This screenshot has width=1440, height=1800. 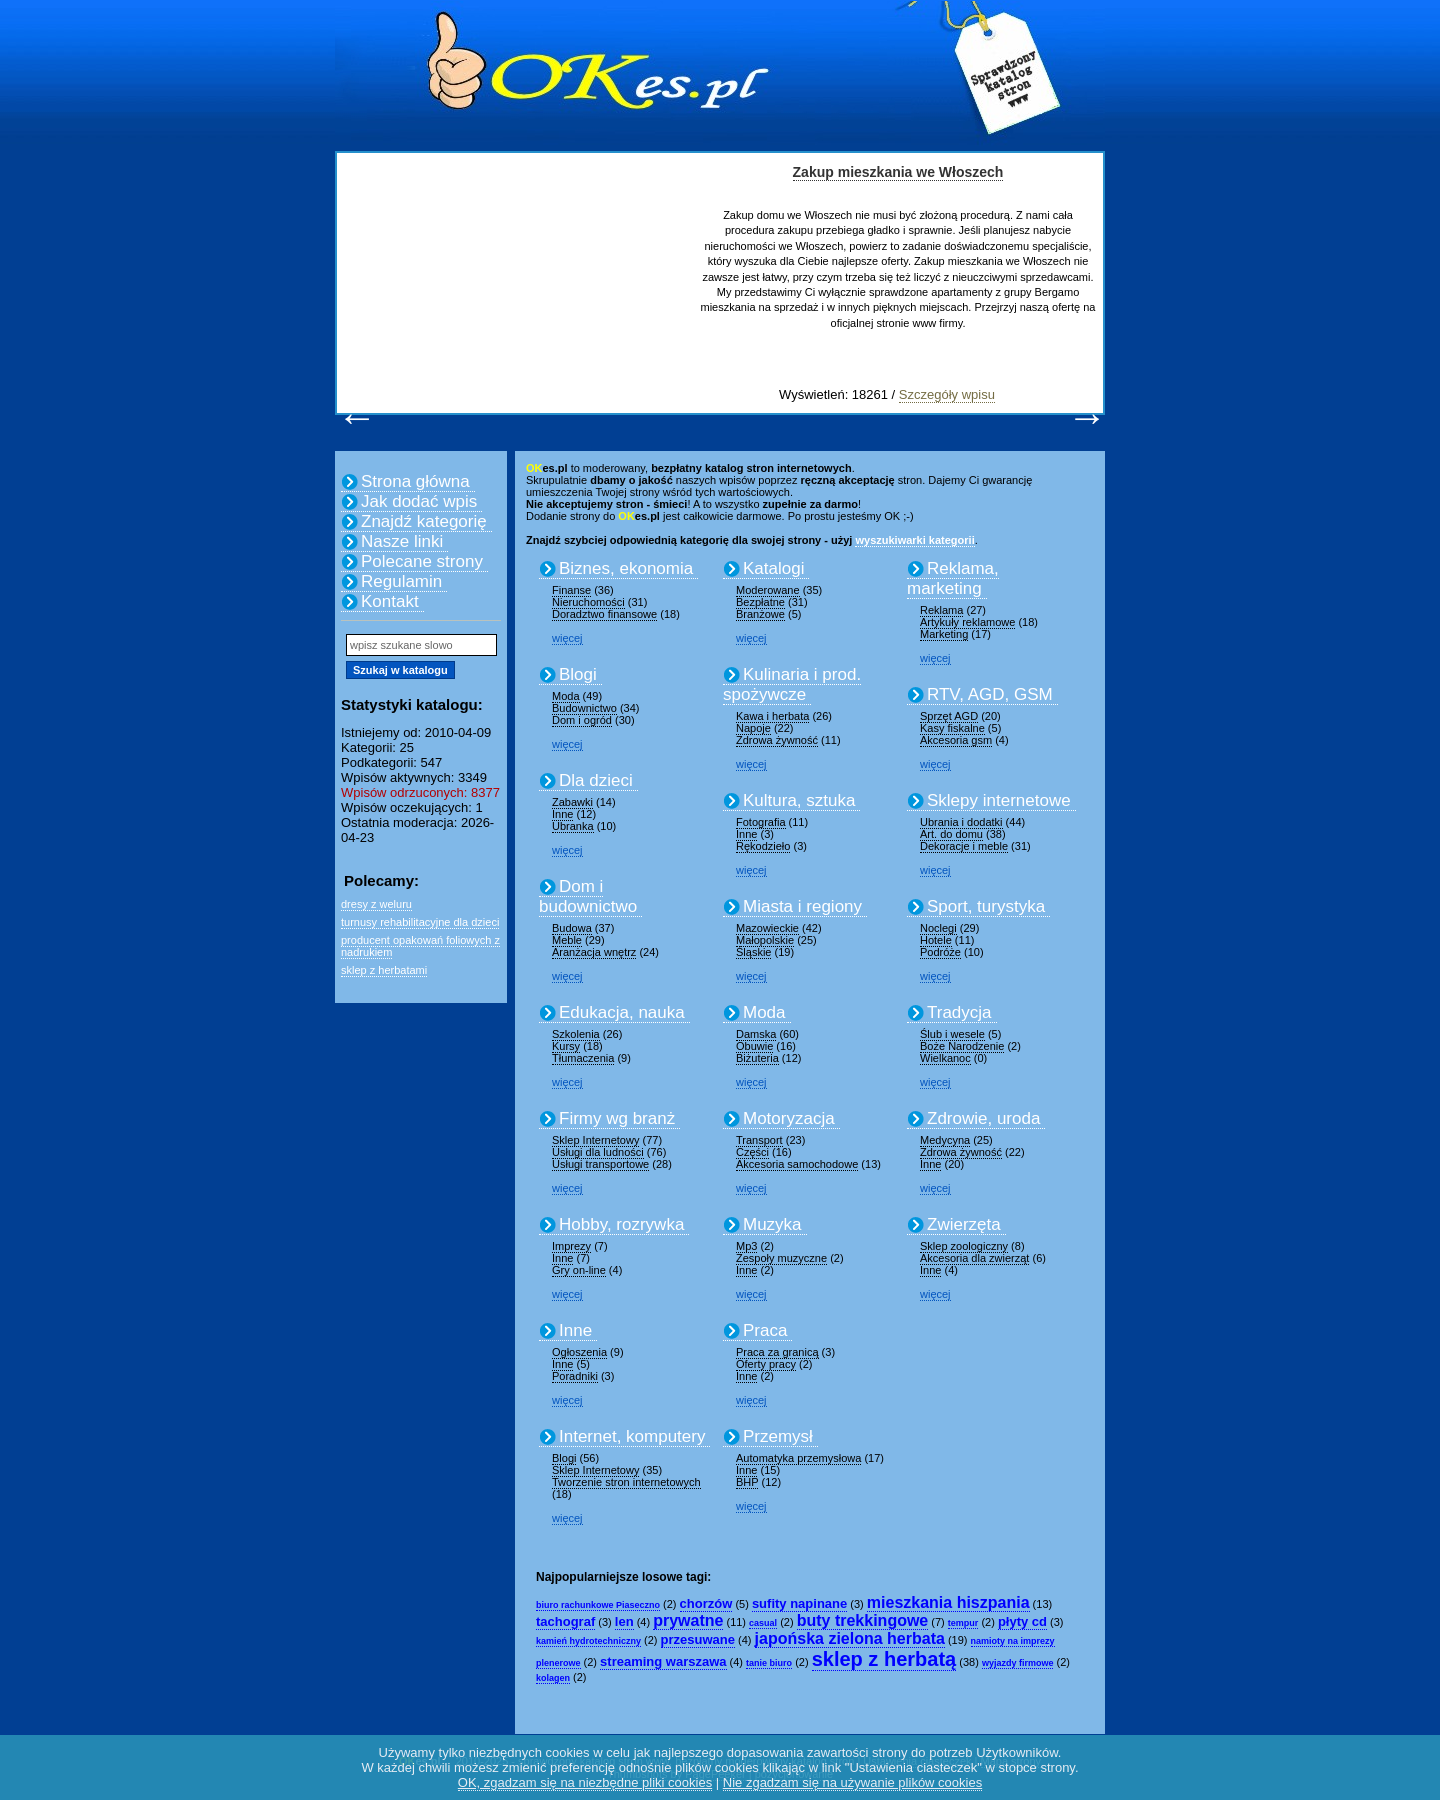 I want to click on Zakup mieszkania we Włoszech, so click(x=898, y=172).